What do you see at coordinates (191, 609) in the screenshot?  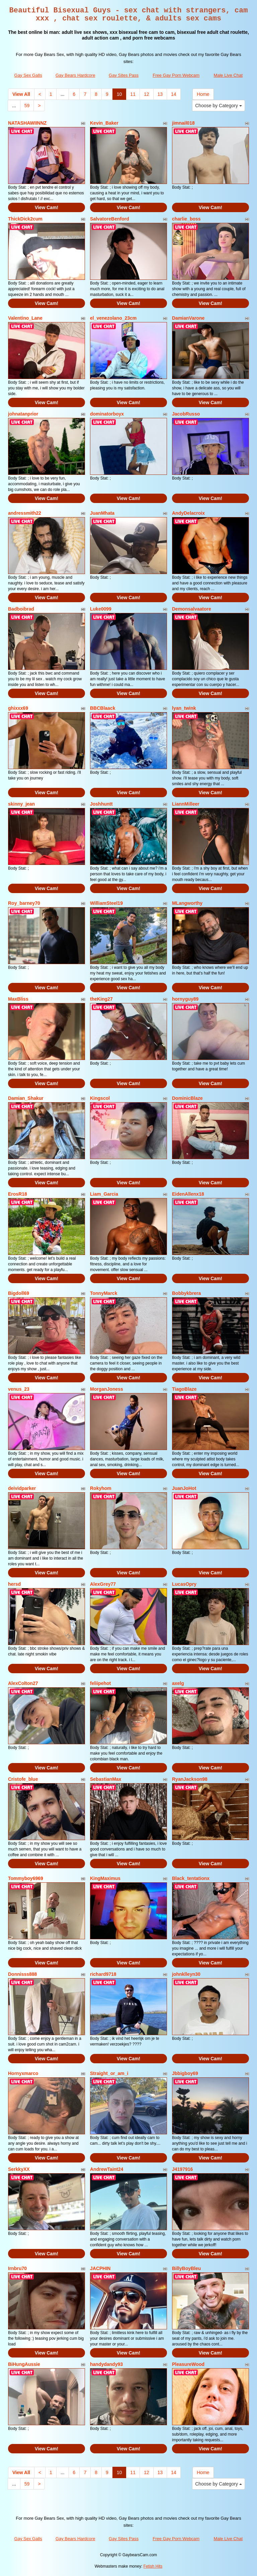 I see `Demonsalvaatore` at bounding box center [191, 609].